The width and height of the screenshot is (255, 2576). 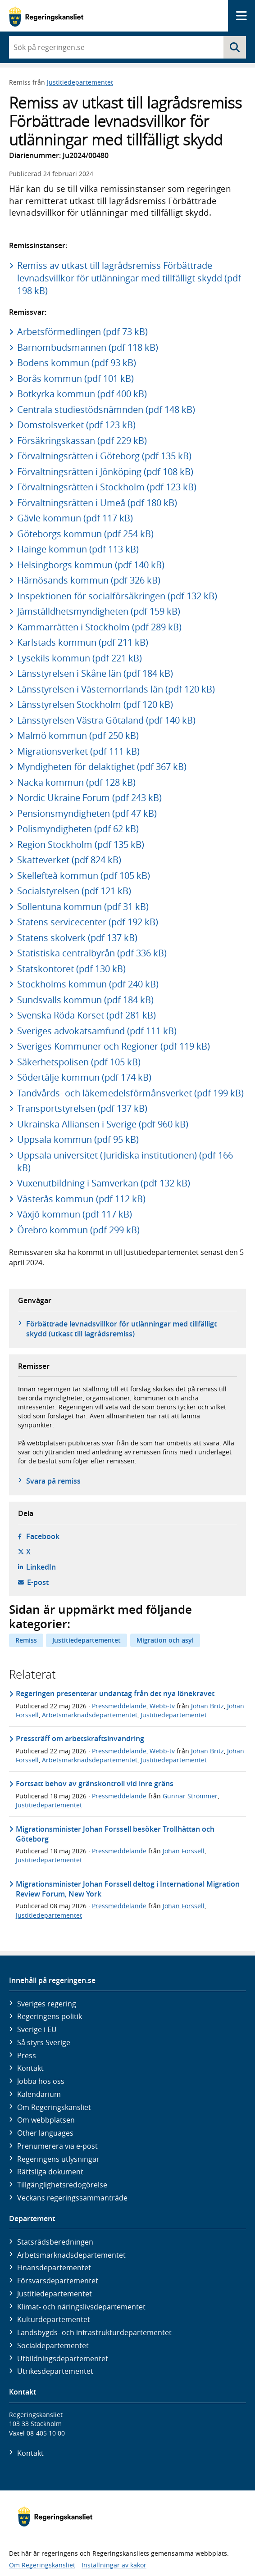 What do you see at coordinates (74, 1214) in the screenshot?
I see `Växjö kommun (pdf 117 kB)` at bounding box center [74, 1214].